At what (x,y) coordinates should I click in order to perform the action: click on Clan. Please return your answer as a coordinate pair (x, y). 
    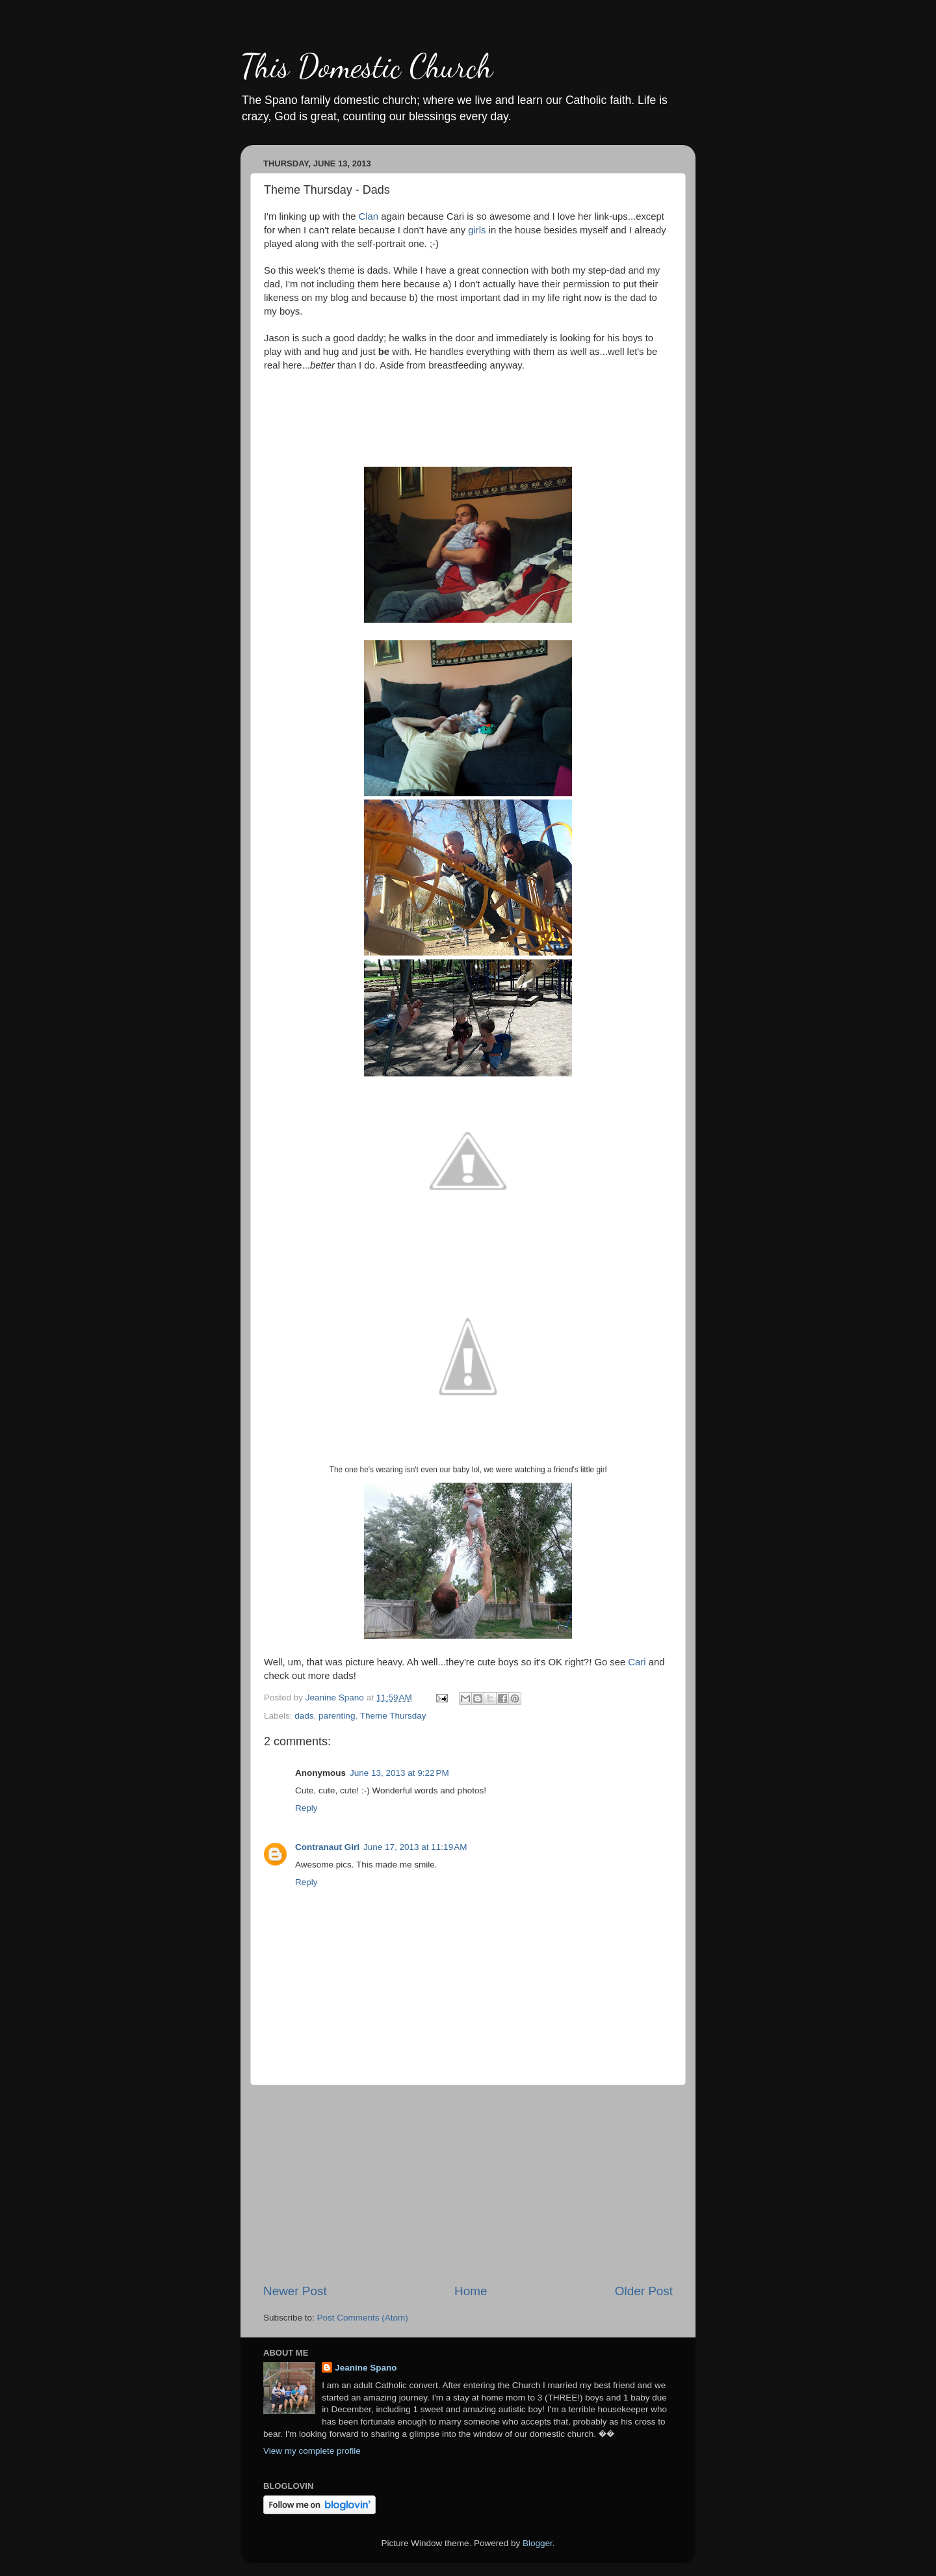
    Looking at the image, I should click on (369, 216).